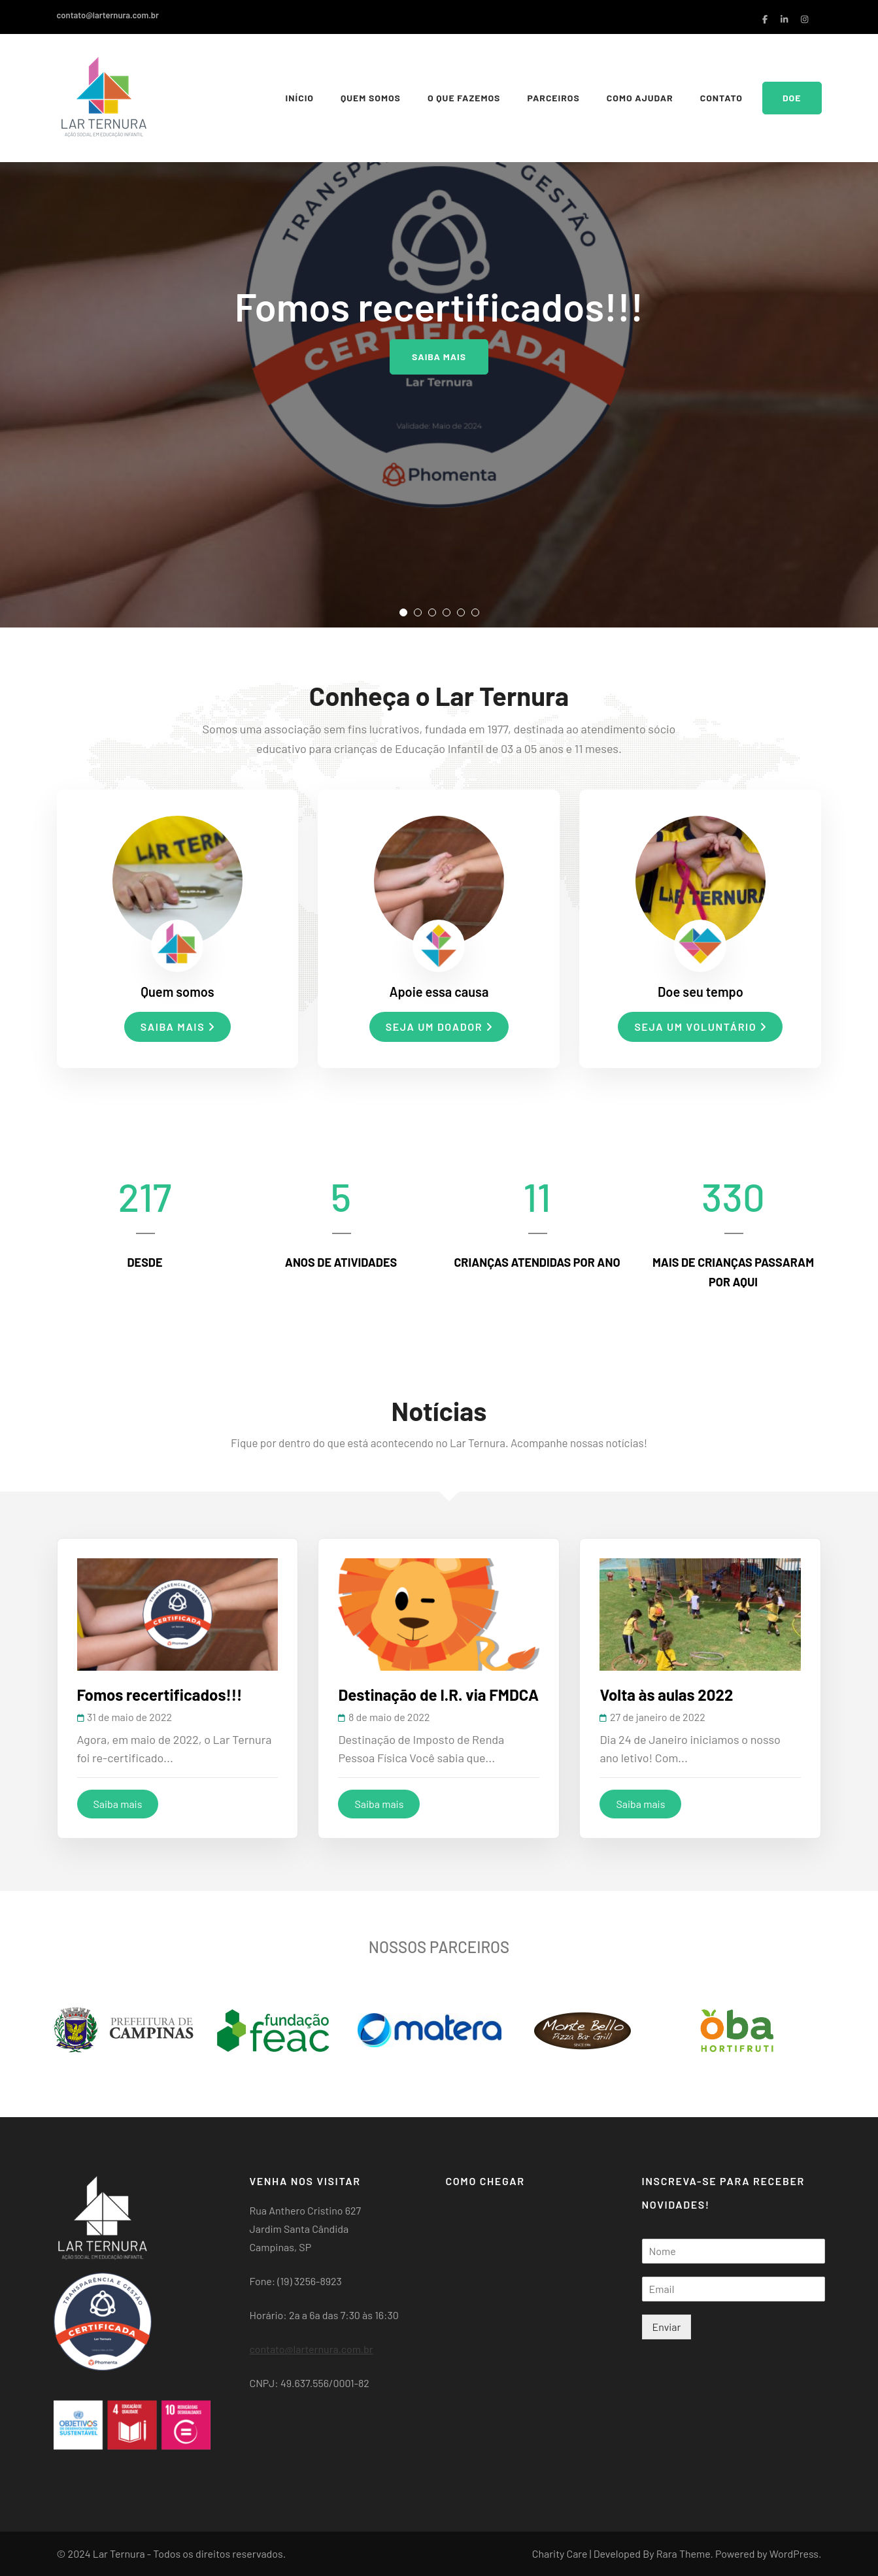 This screenshot has width=878, height=2576. What do you see at coordinates (700, 1026) in the screenshot?
I see `Seja um voluntário` at bounding box center [700, 1026].